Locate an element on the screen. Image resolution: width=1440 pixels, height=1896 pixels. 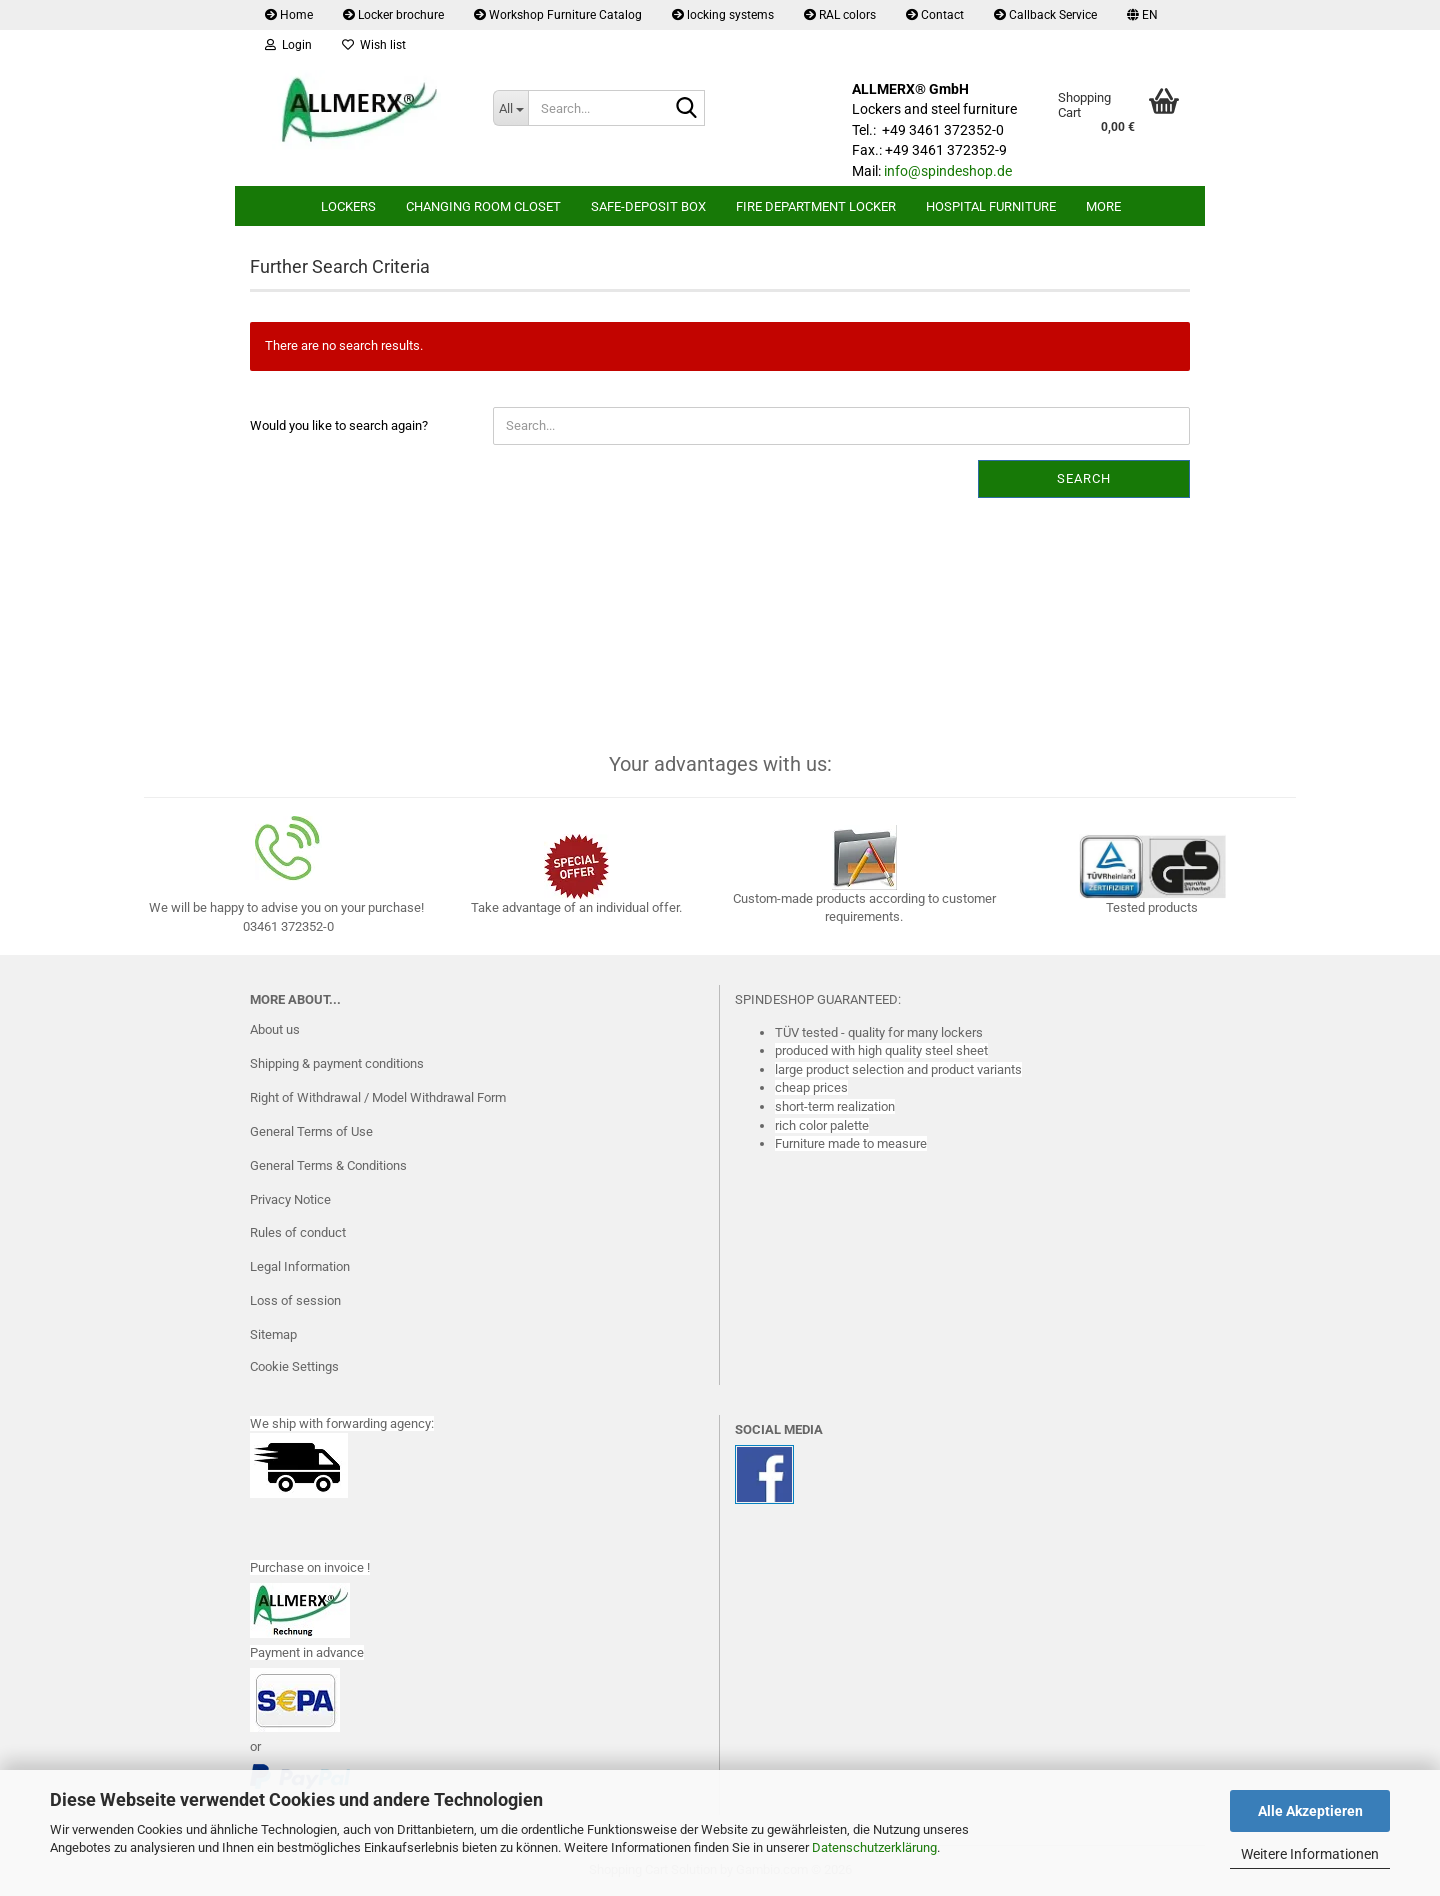
Legal Information is located at coordinates (300, 1266).